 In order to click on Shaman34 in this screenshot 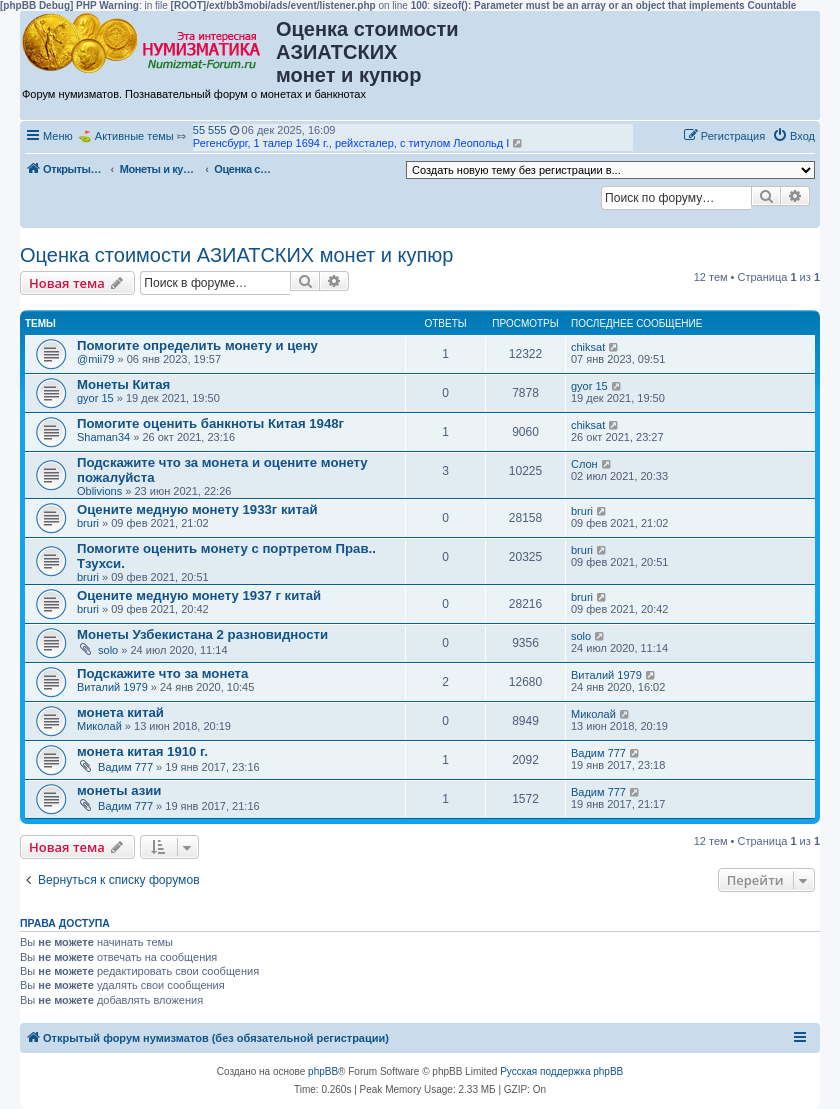, I will do `click(103, 437)`.